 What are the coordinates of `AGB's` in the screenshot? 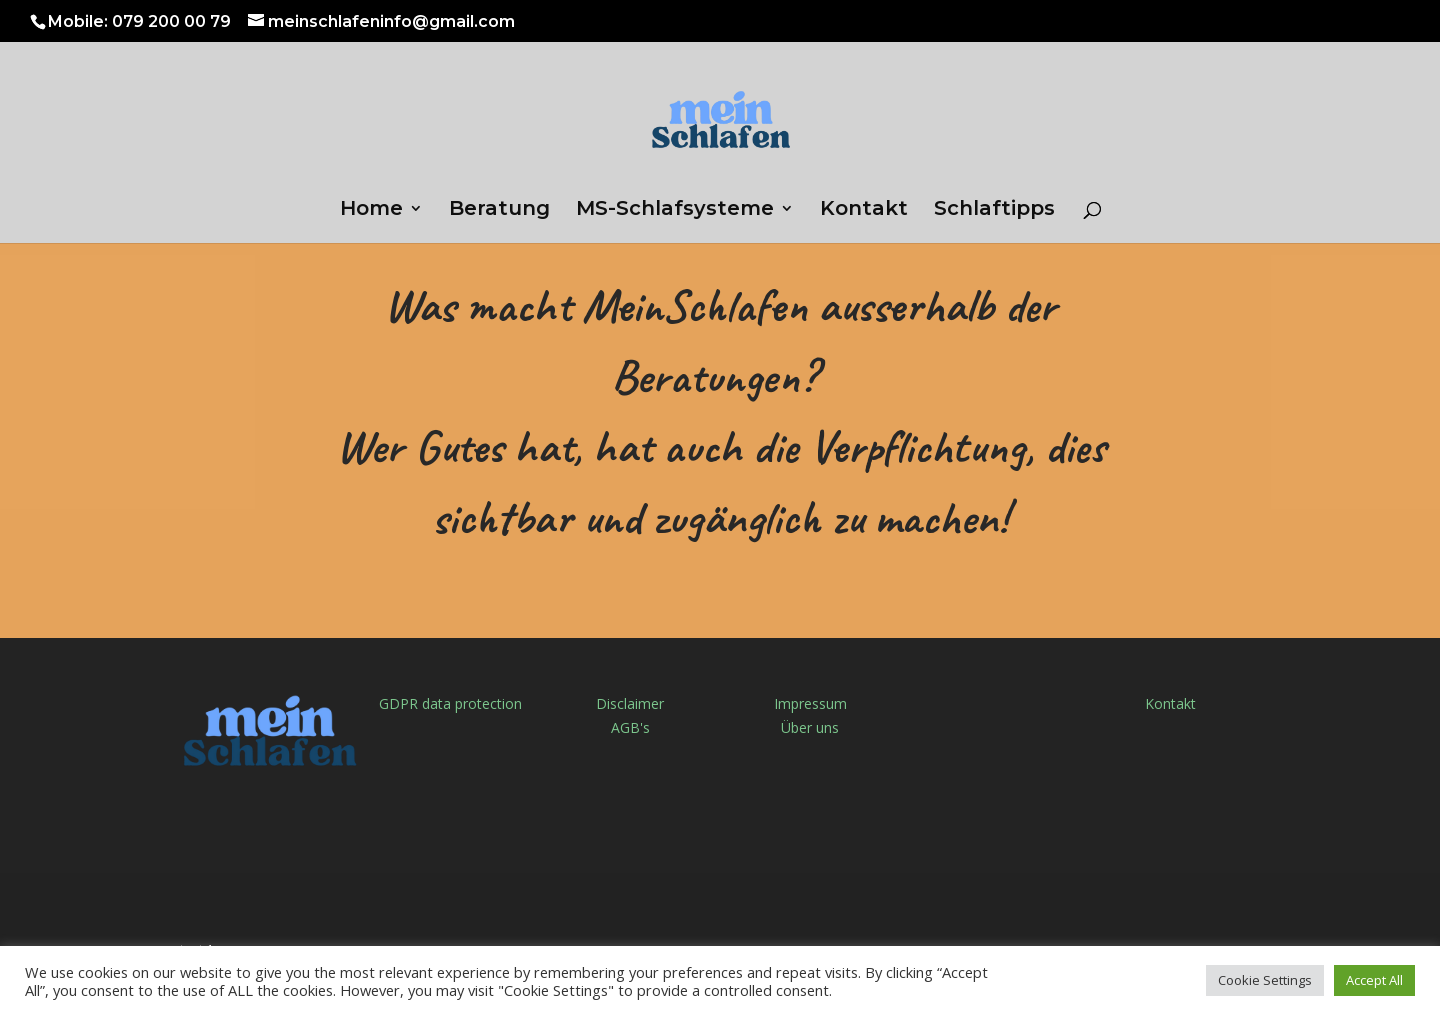 It's located at (630, 727).